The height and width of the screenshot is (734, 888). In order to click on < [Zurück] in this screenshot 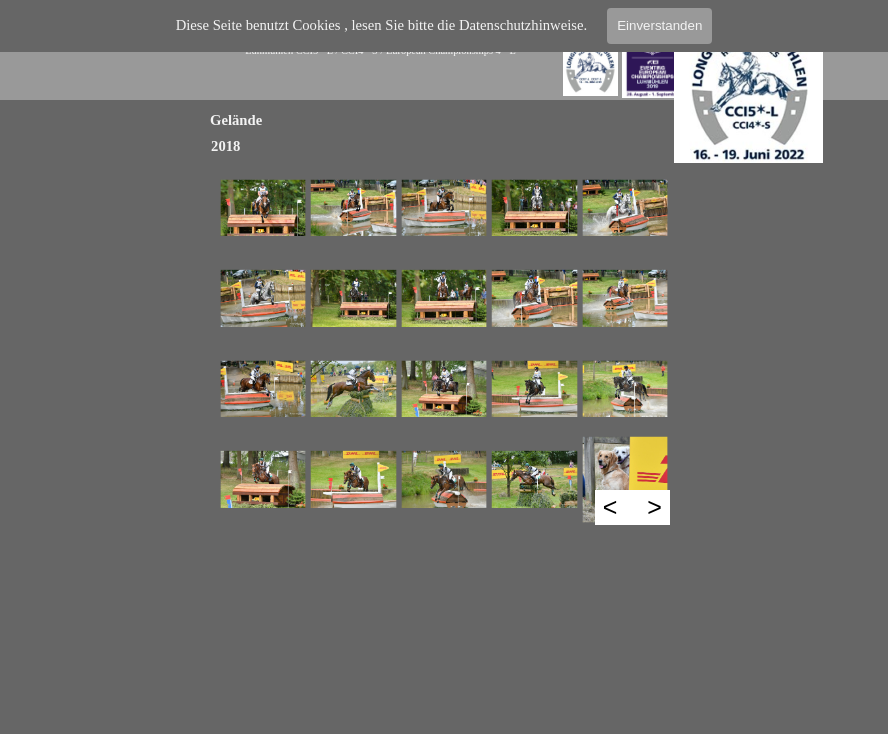, I will do `click(610, 507)`.